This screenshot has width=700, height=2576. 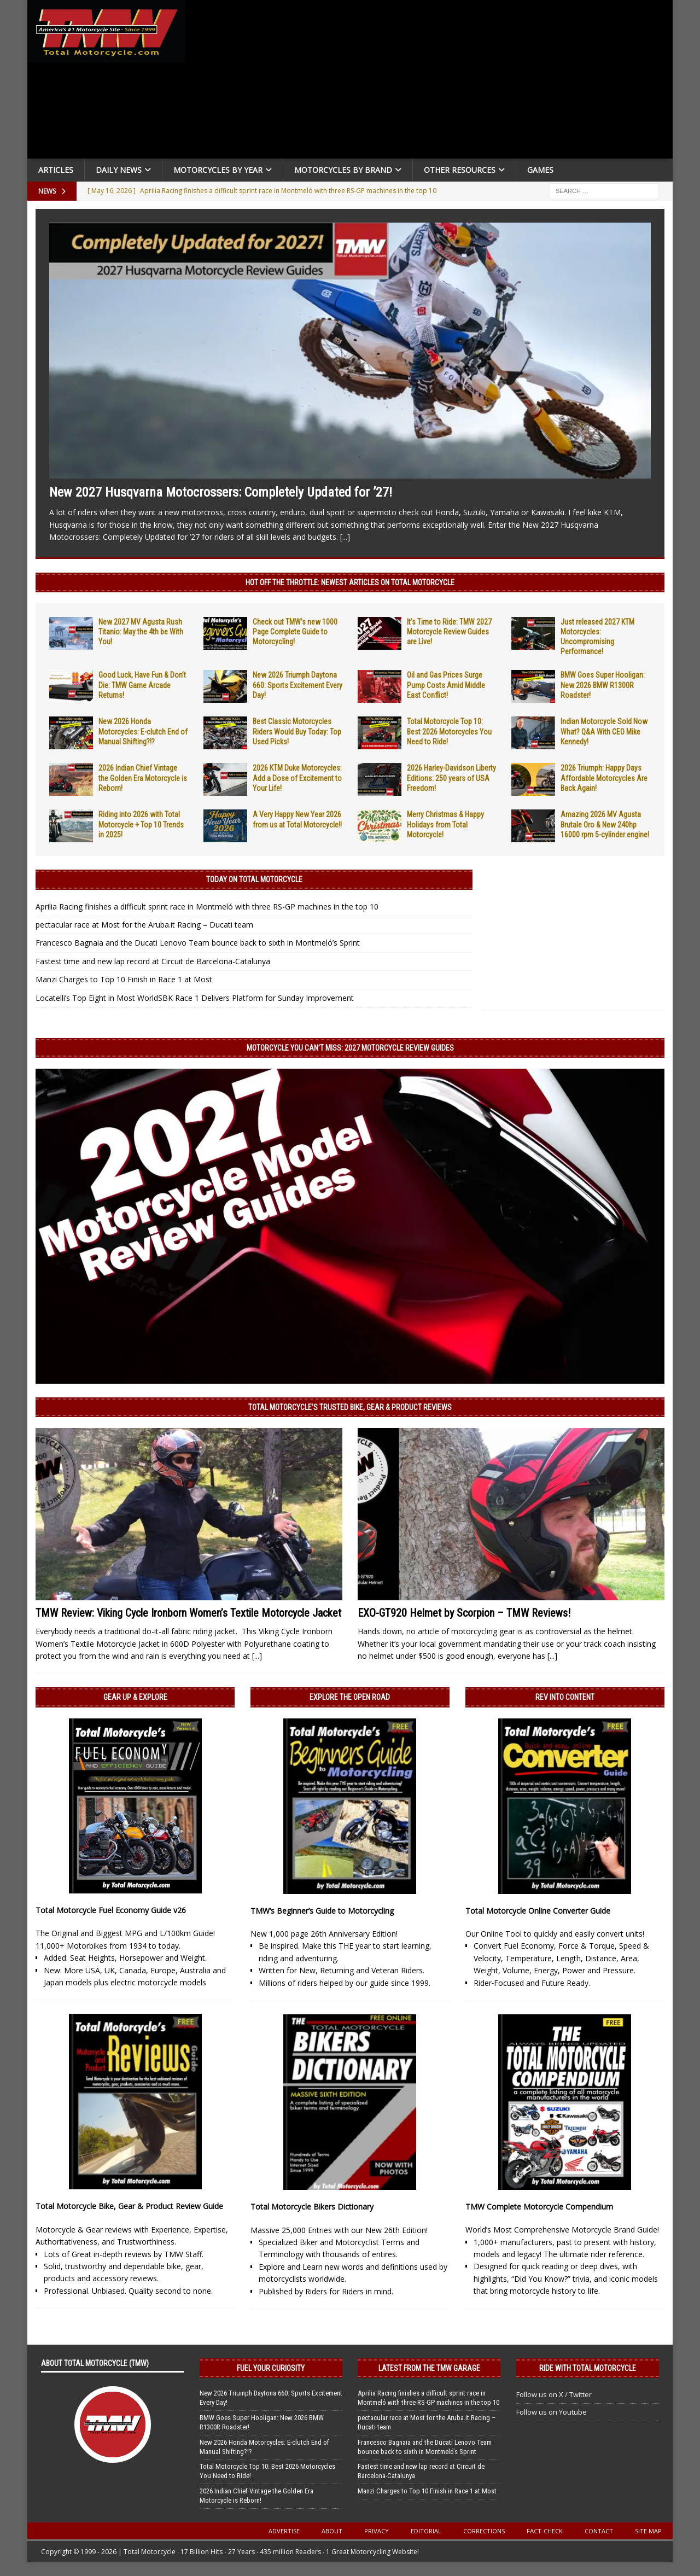 I want to click on Total Motorcycle Top 10: Best 2026 Motorcycles You Need to Ride!, so click(x=449, y=731).